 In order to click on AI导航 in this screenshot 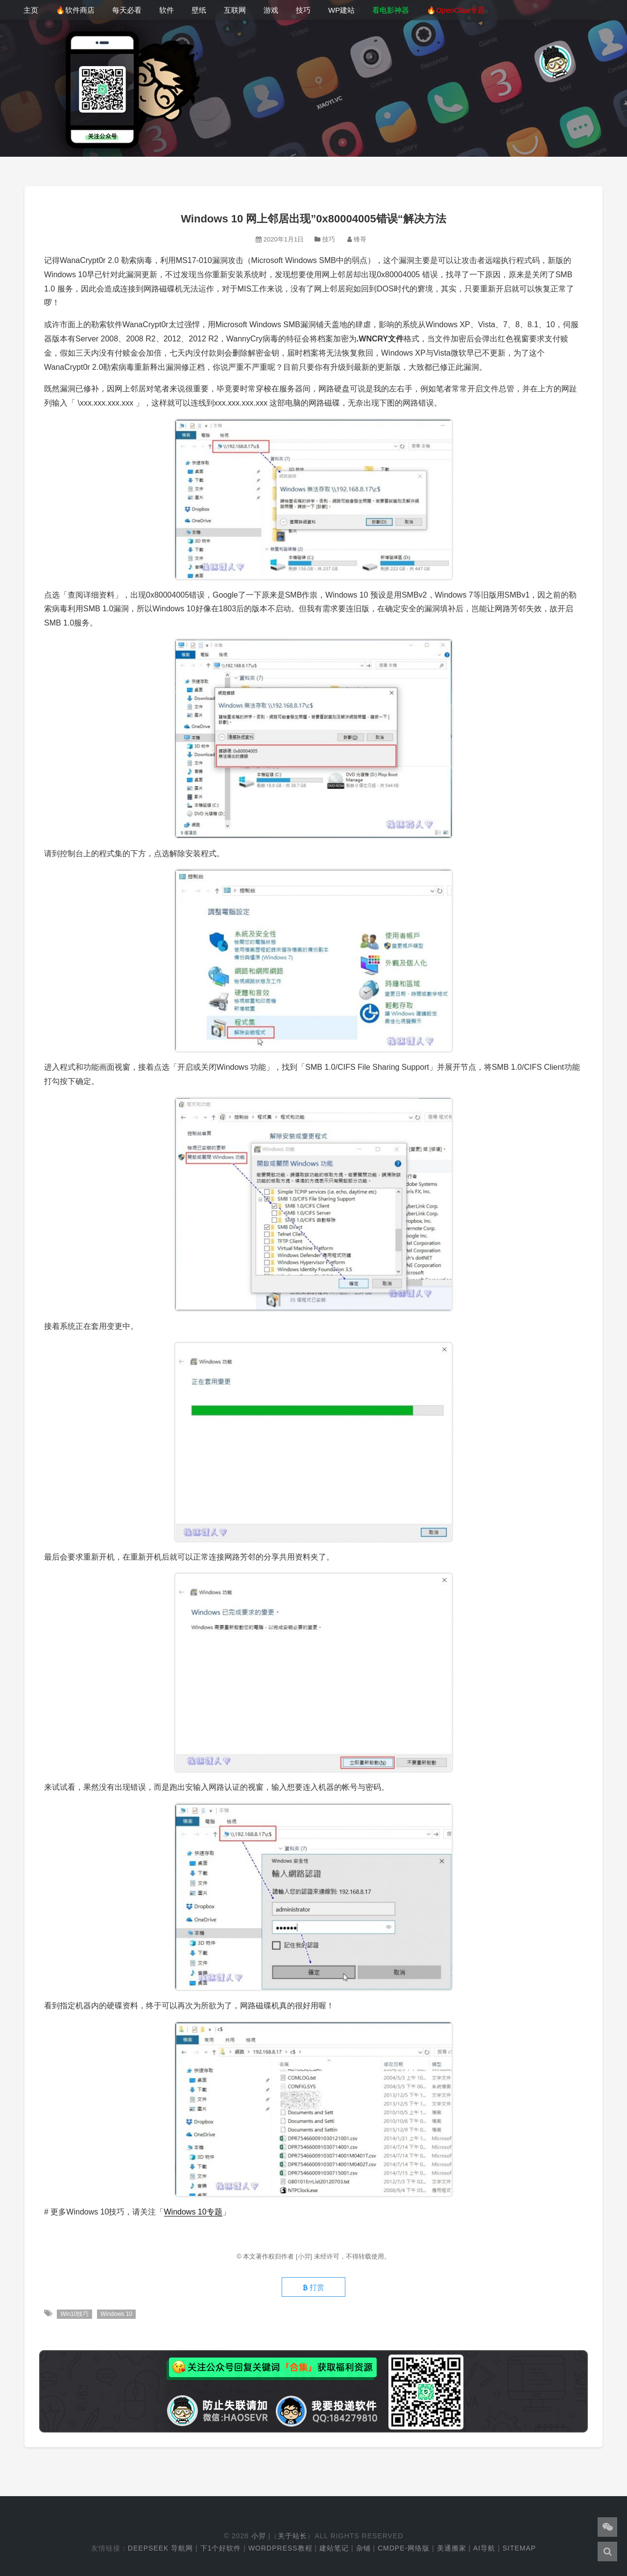, I will do `click(484, 2548)`.